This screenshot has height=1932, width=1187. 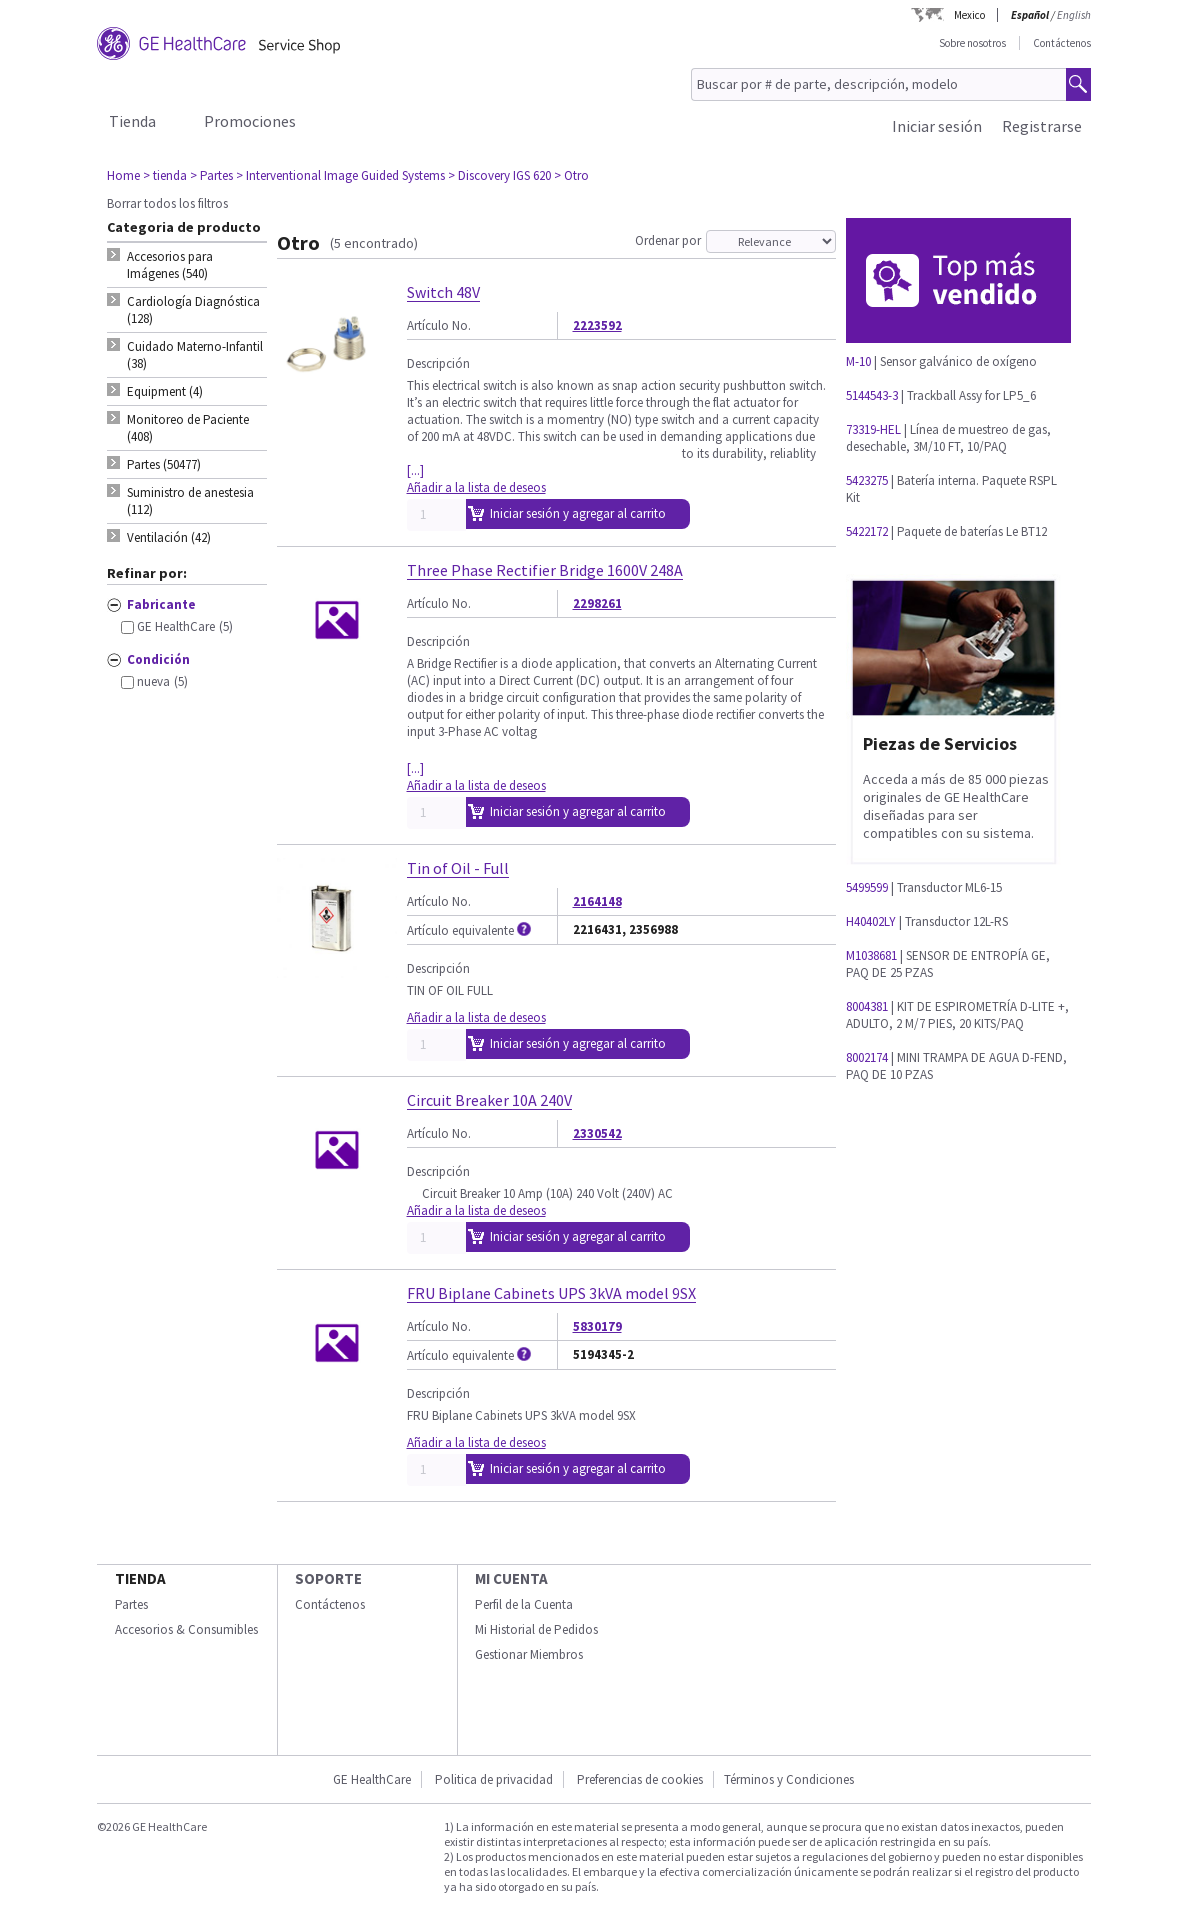 What do you see at coordinates (170, 265) in the screenshot?
I see `Accesorios para Imágenes (540) [tab]` at bounding box center [170, 265].